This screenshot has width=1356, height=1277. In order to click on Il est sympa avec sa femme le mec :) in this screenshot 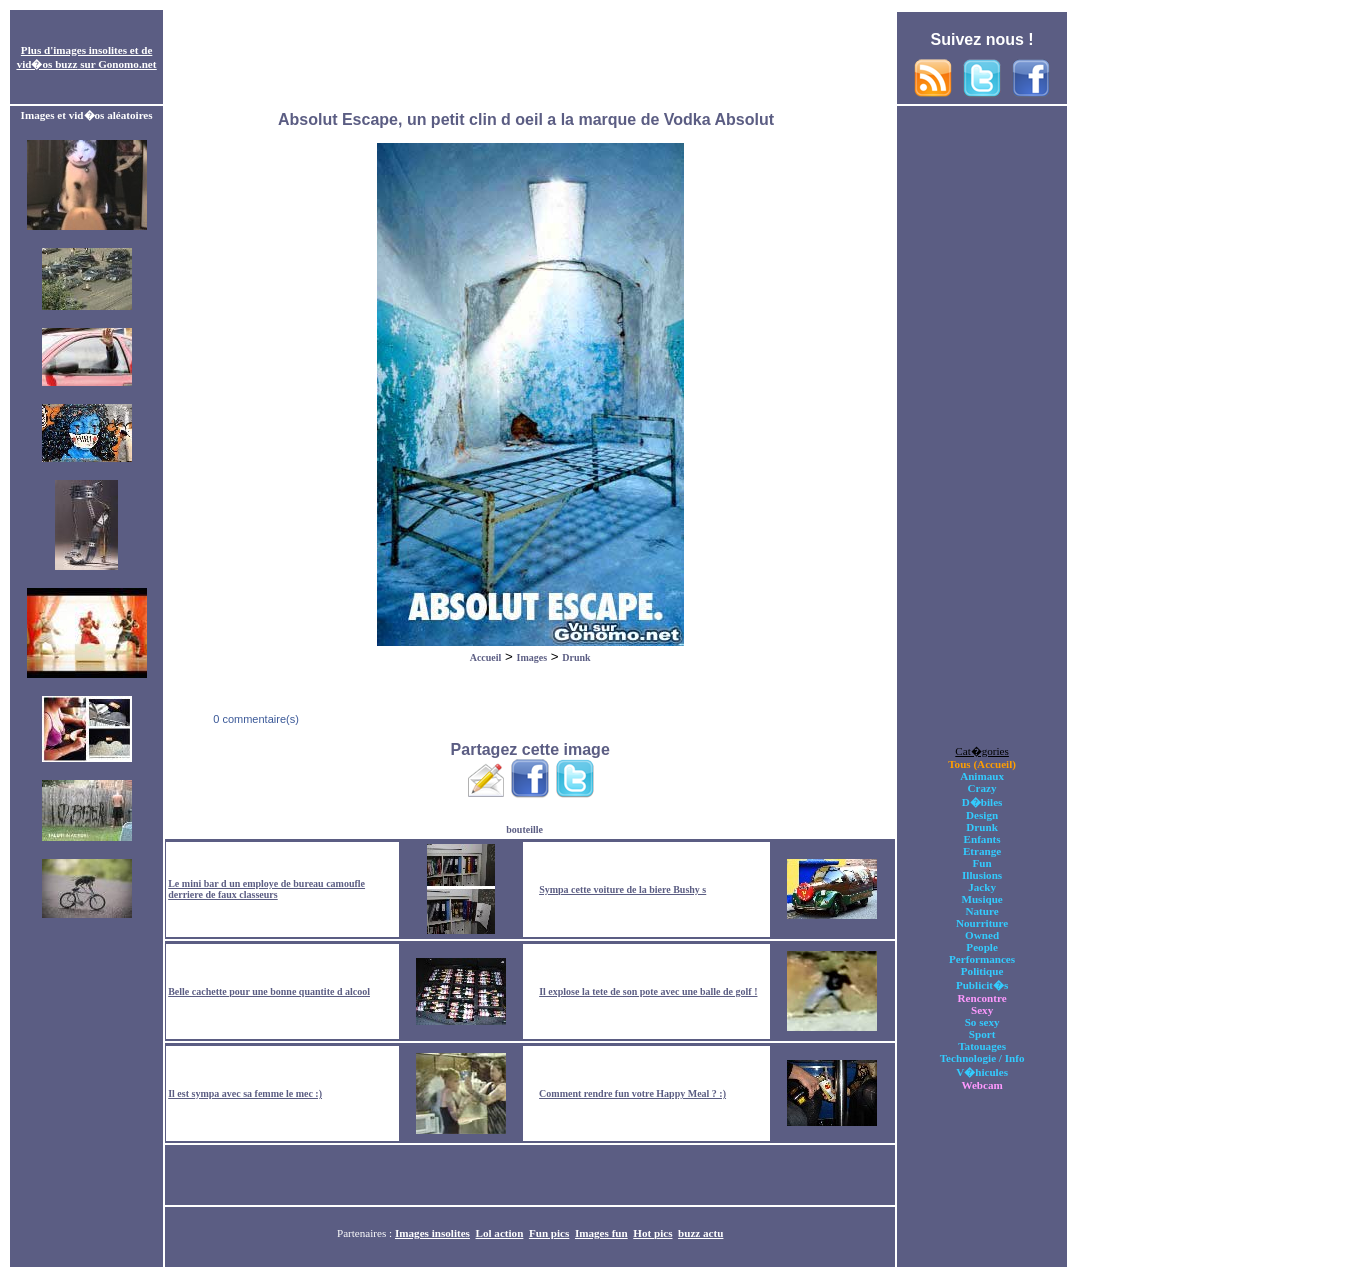, I will do `click(245, 1093)`.